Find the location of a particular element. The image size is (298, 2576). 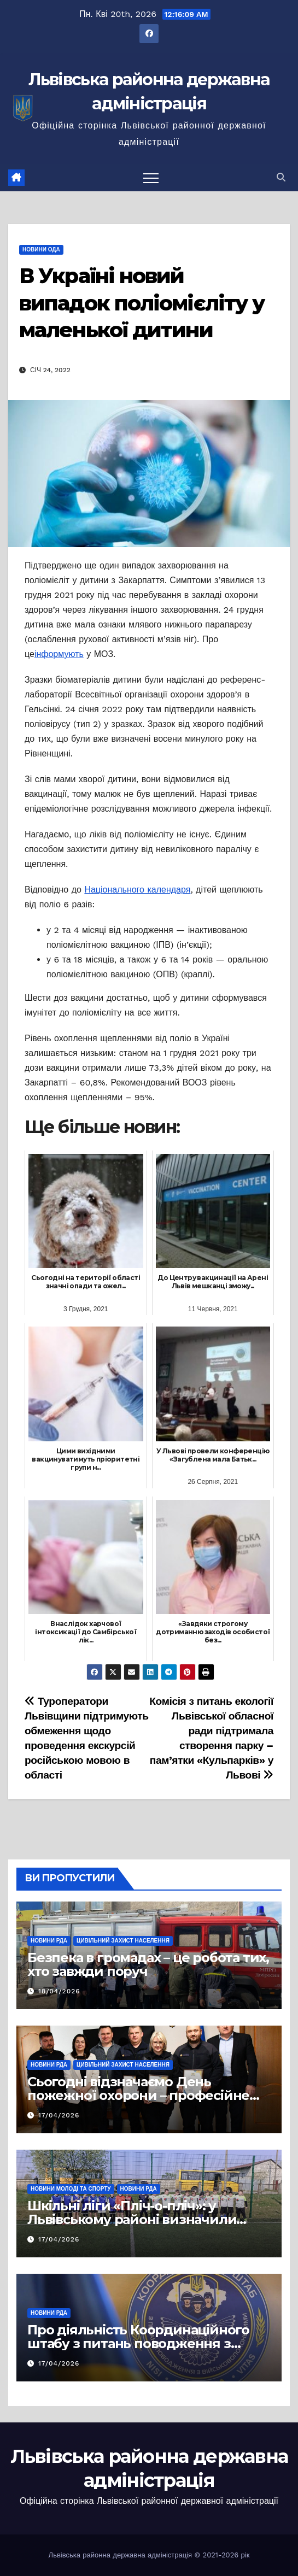

18/04/2026 is located at coordinates (59, 1991).